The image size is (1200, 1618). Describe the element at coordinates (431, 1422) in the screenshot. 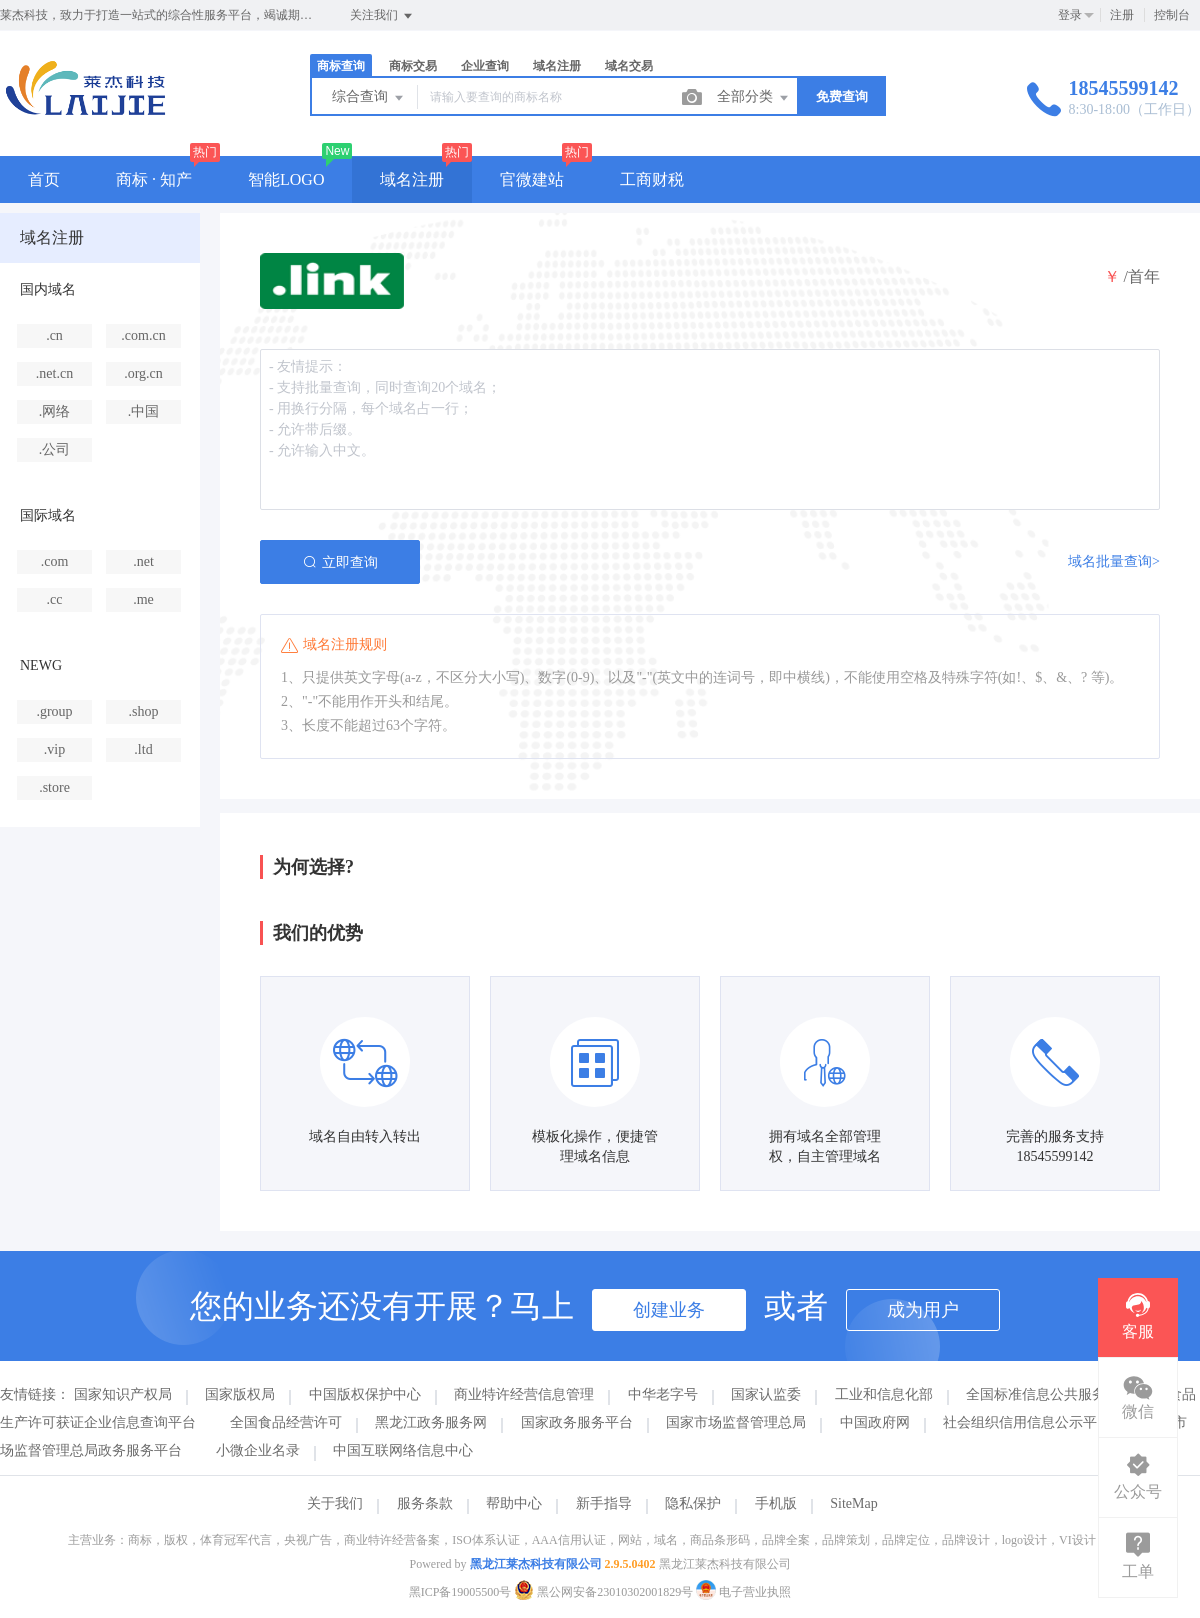

I see `黑龙江政务服务网` at that location.